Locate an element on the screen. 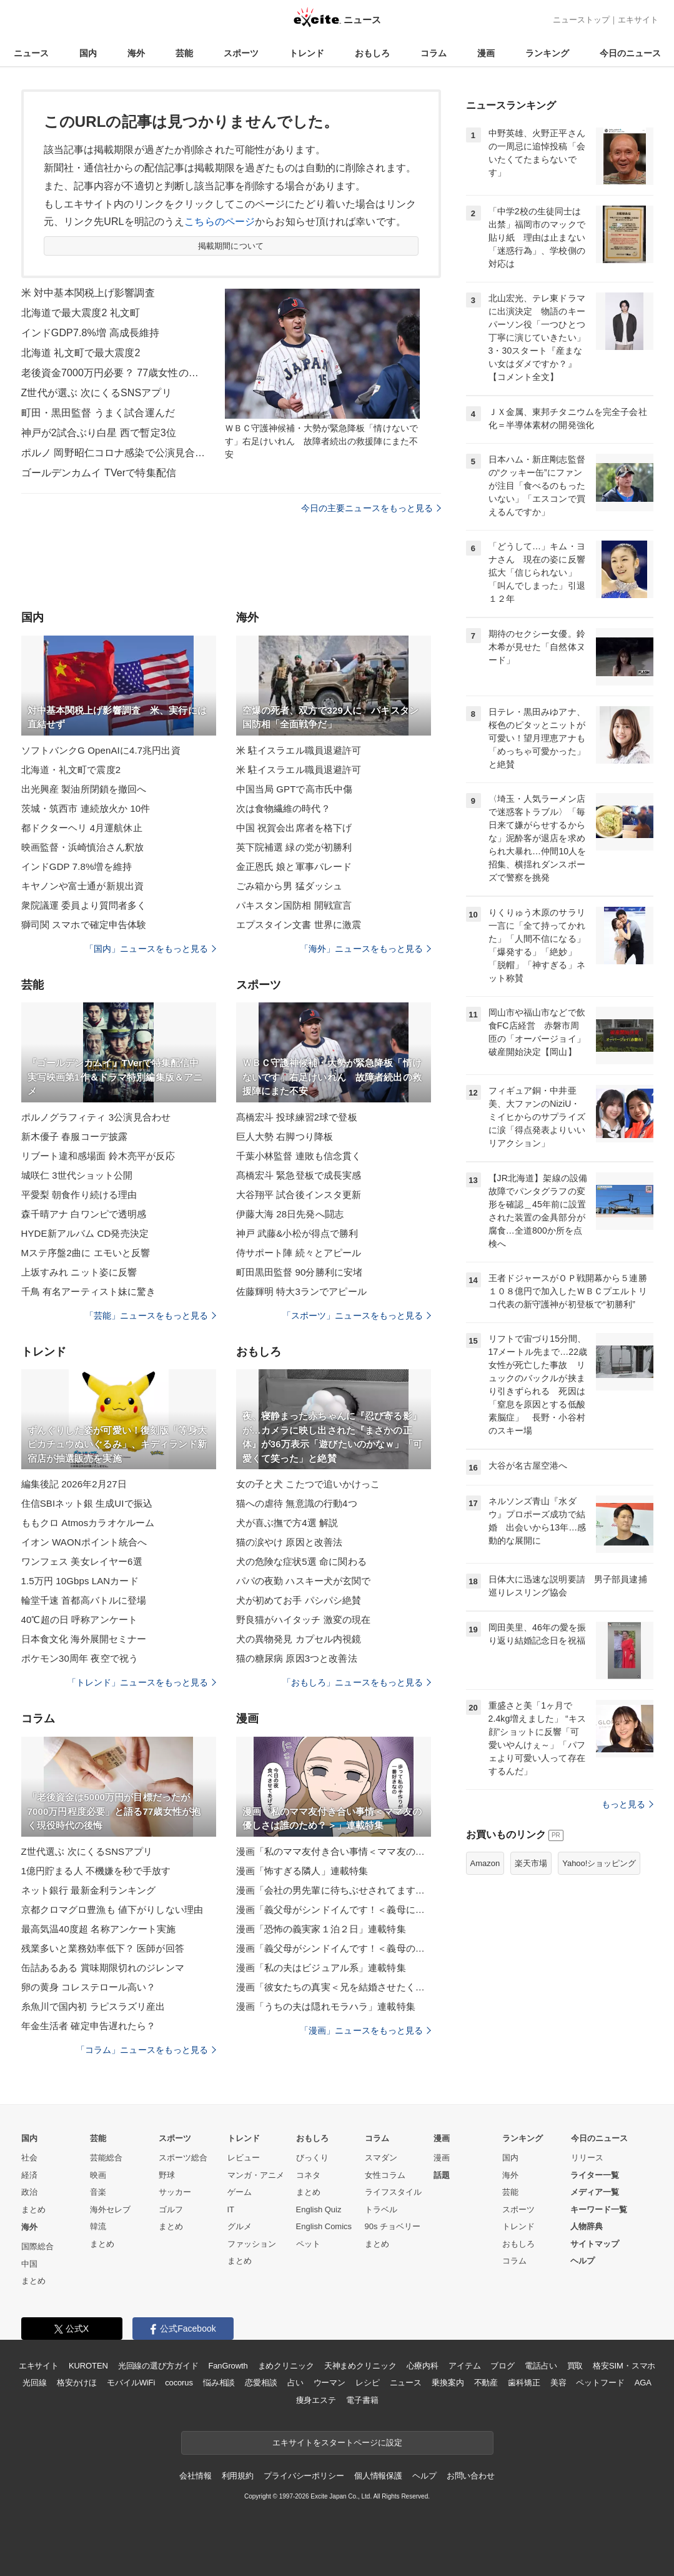  大谷翔平 試合後インスタ更新 is located at coordinates (299, 1194).